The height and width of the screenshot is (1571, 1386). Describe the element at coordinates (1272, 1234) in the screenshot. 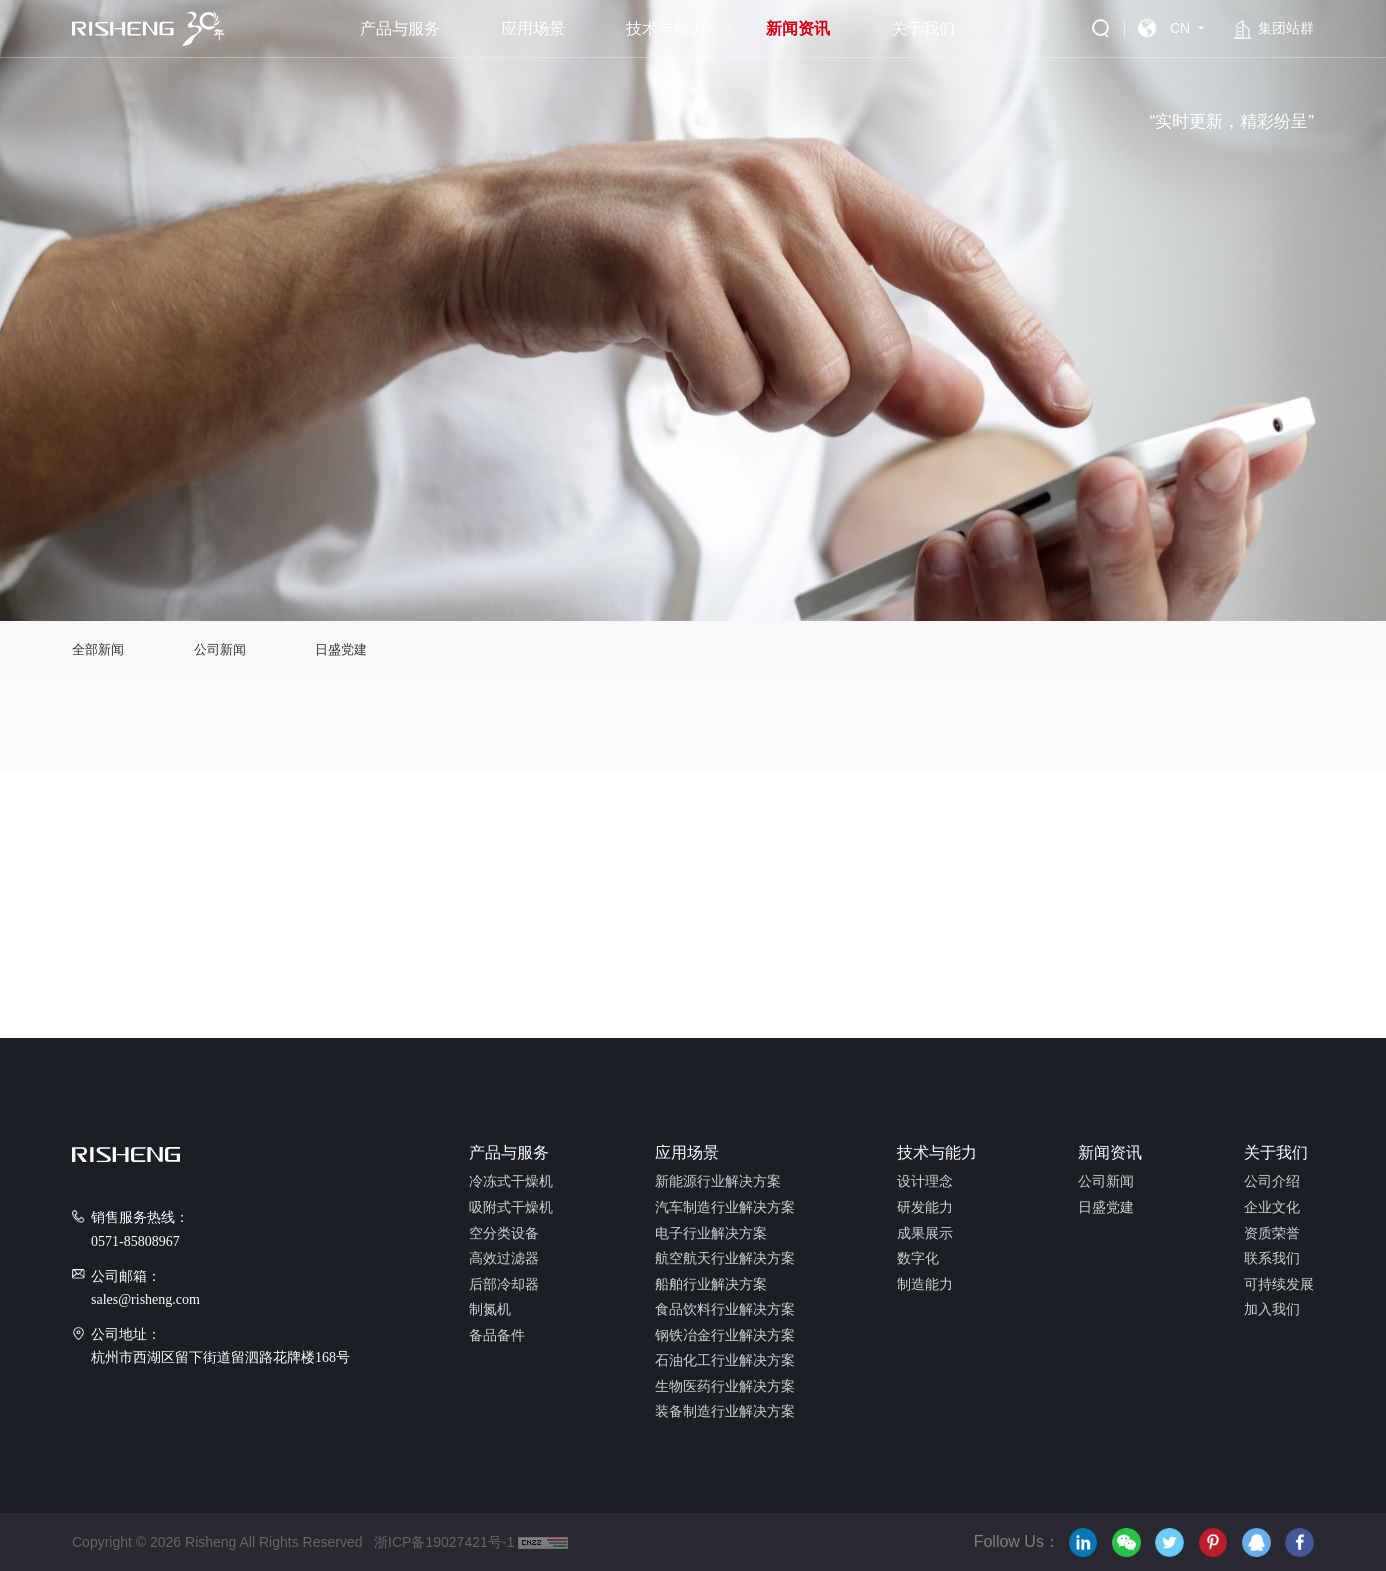

I see `资质荣誉` at that location.